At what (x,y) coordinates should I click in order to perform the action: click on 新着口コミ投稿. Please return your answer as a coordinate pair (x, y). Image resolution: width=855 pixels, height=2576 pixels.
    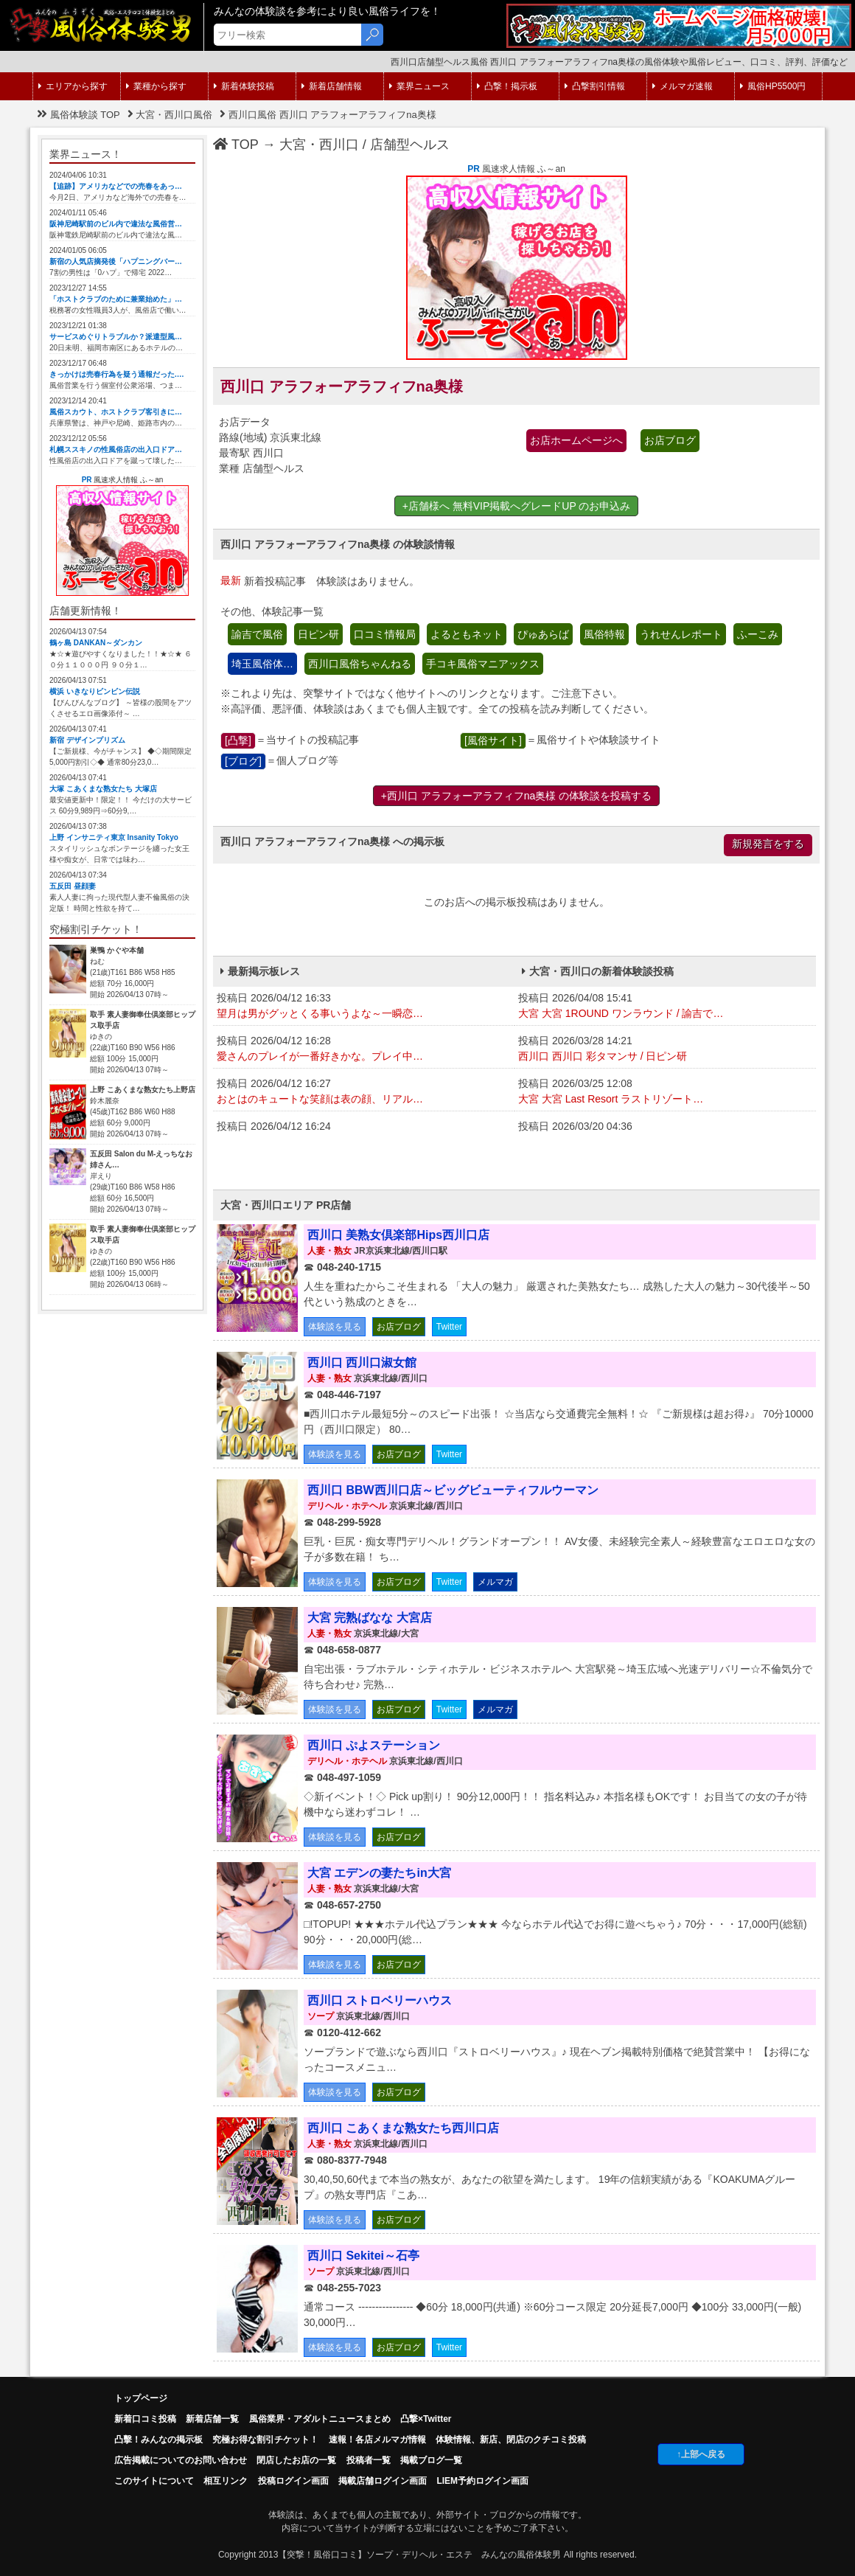
    Looking at the image, I should click on (145, 2419).